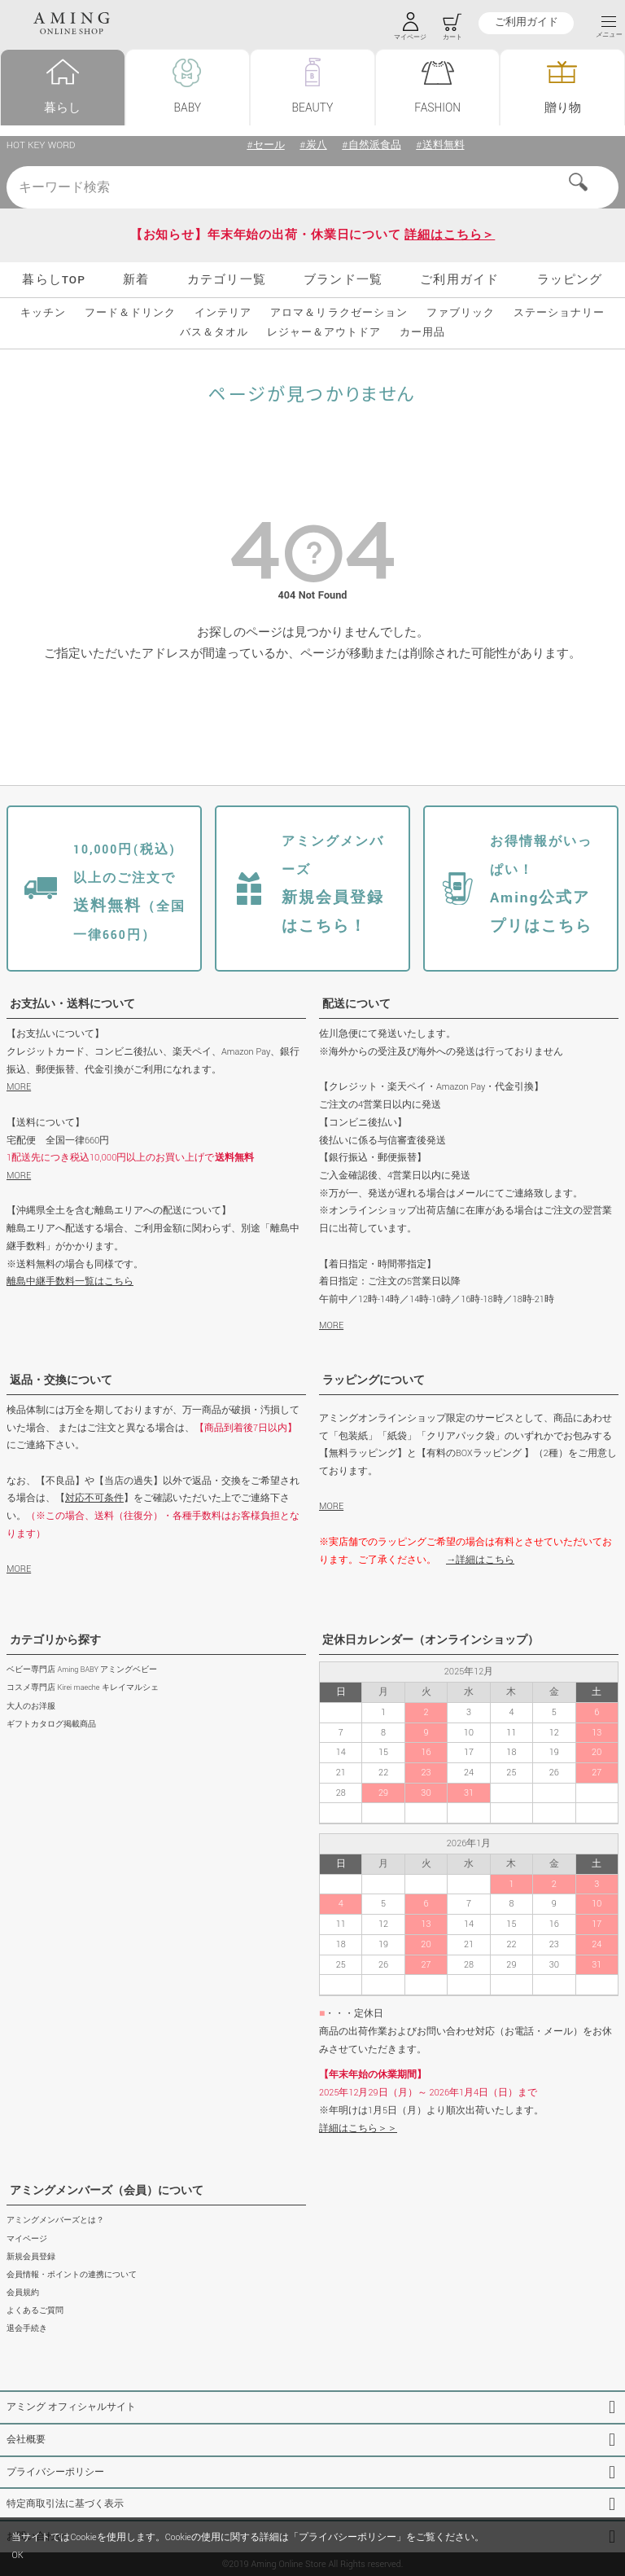 The height and width of the screenshot is (2576, 625). I want to click on 返品・交換について, so click(61, 1380).